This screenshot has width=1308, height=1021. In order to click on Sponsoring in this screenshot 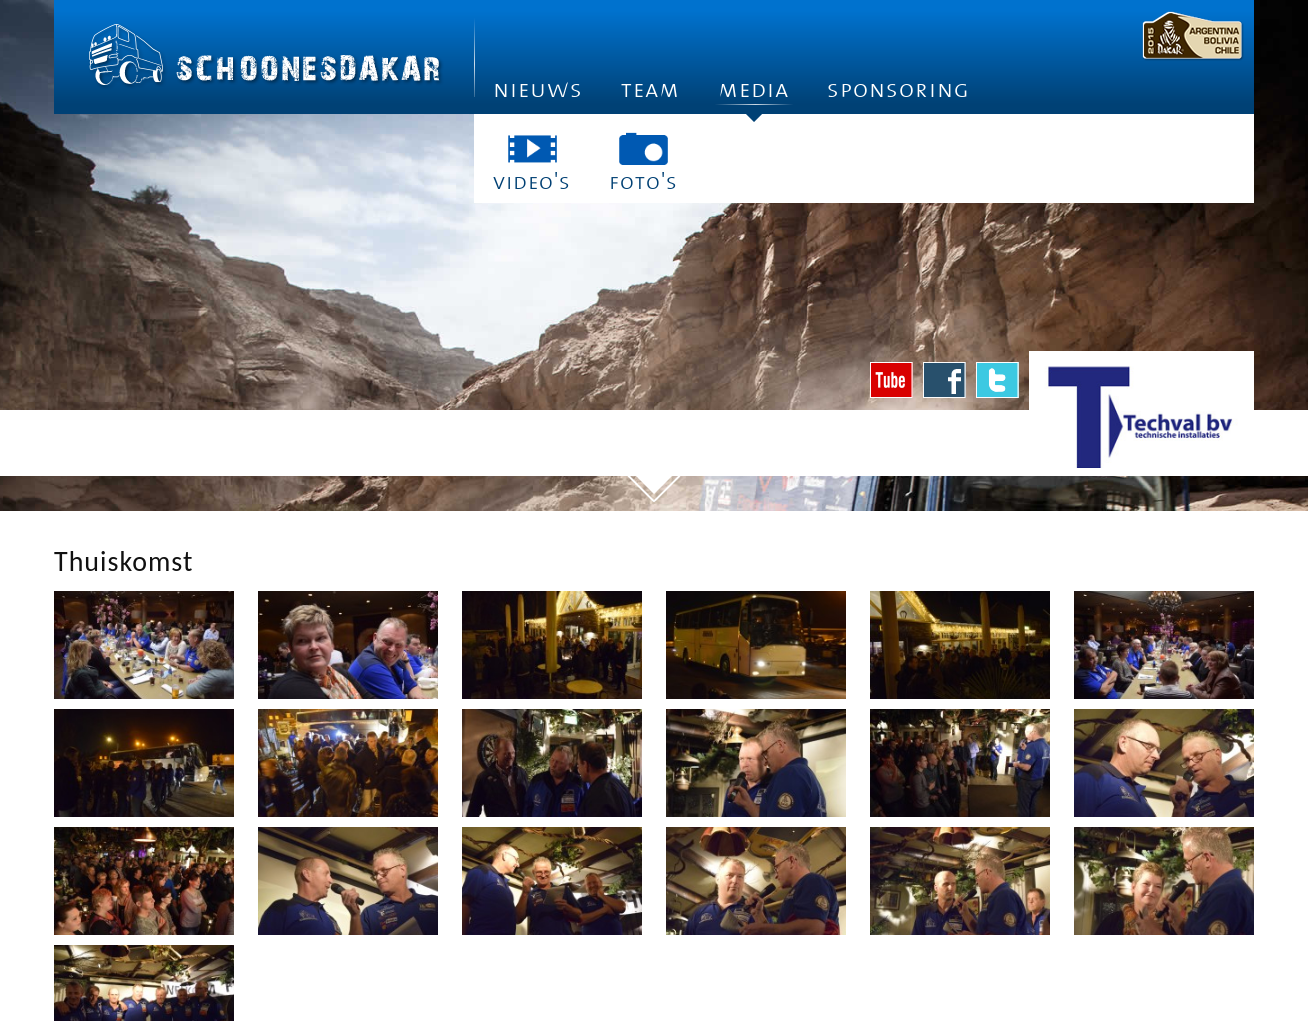, I will do `click(898, 89)`.